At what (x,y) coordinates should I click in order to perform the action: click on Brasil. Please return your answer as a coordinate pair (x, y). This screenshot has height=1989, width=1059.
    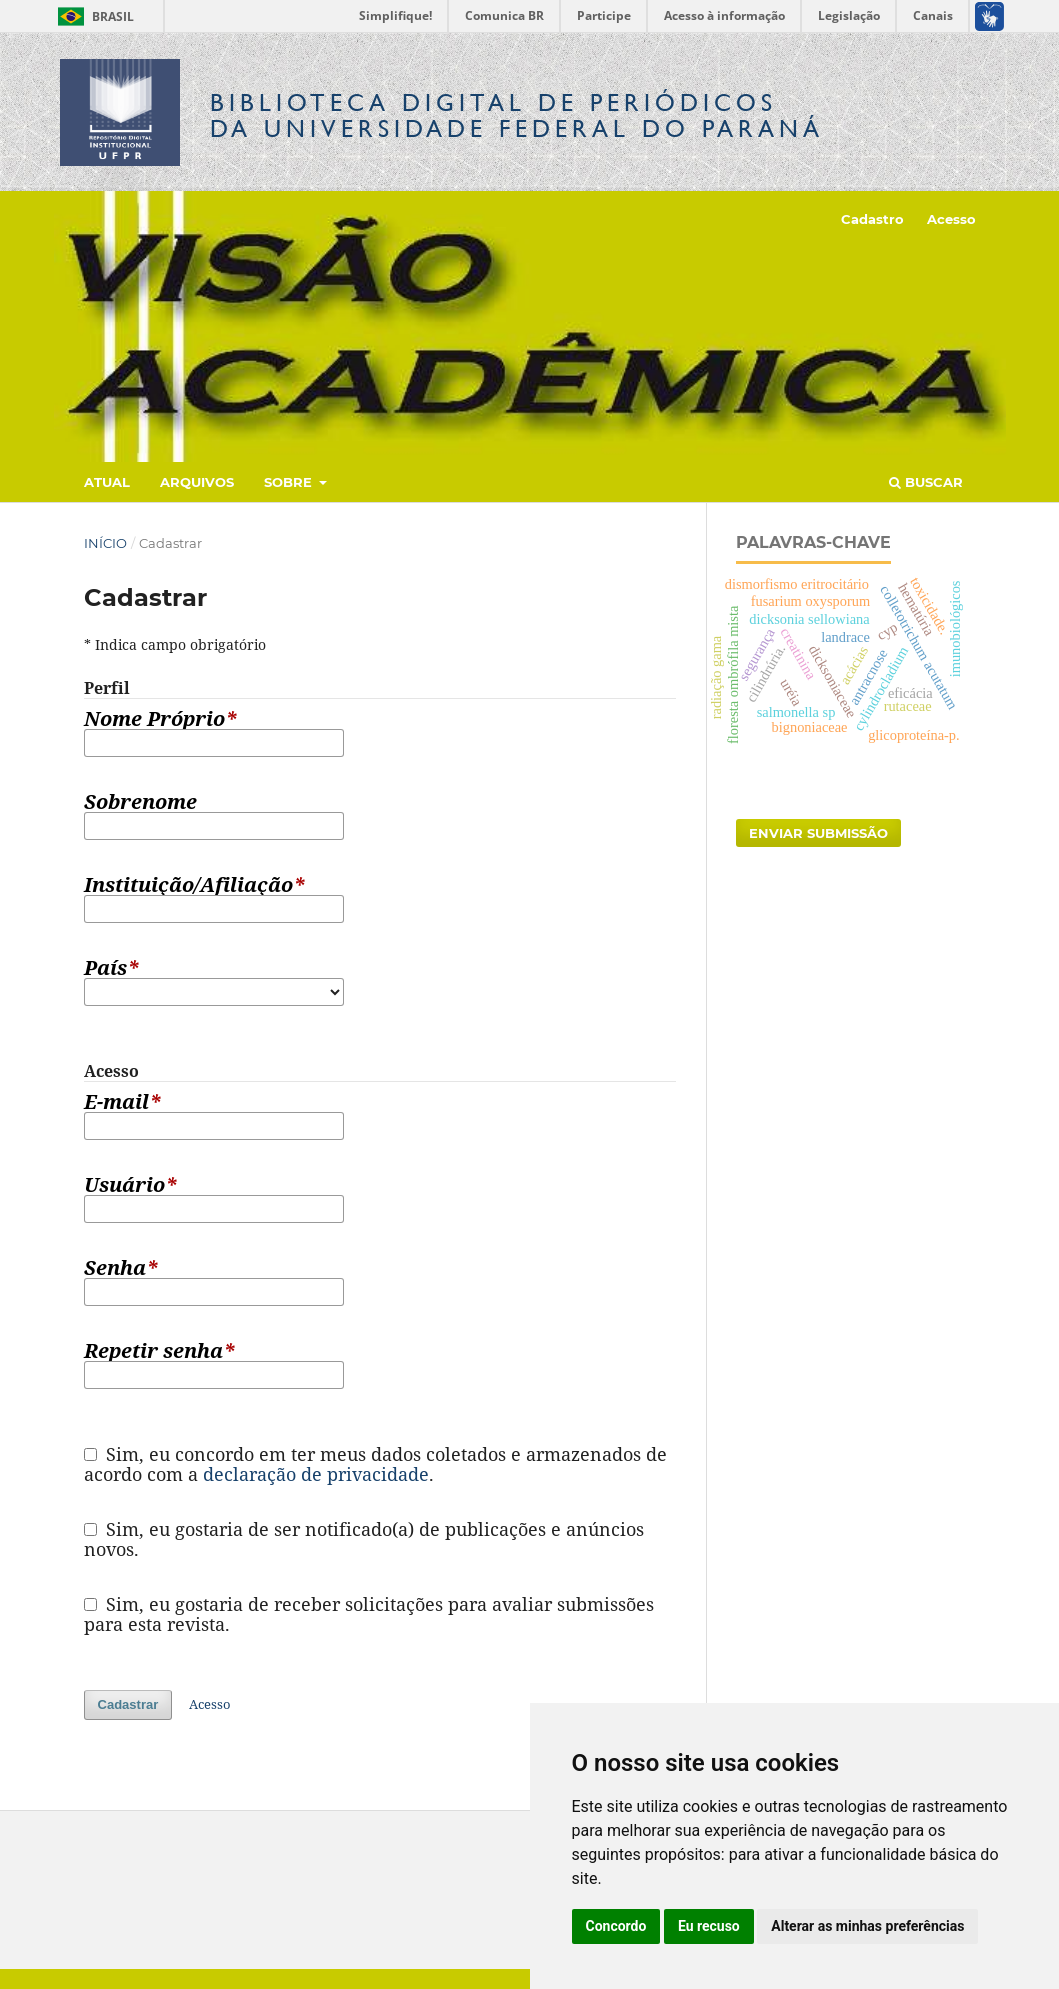
    Looking at the image, I should click on (92, 16).